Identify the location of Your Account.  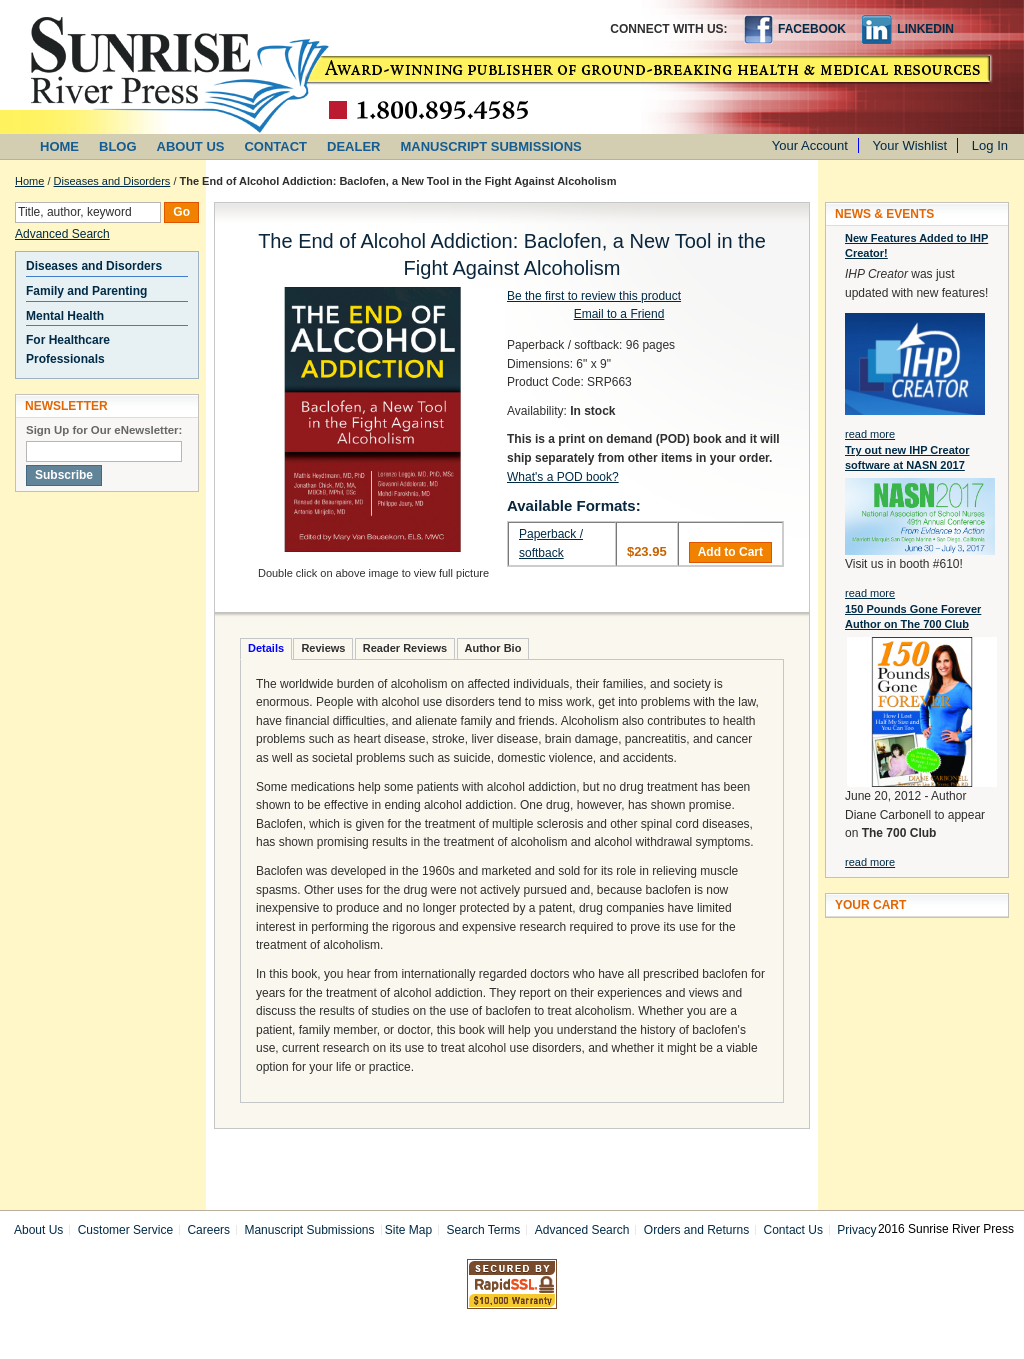
(810, 145).